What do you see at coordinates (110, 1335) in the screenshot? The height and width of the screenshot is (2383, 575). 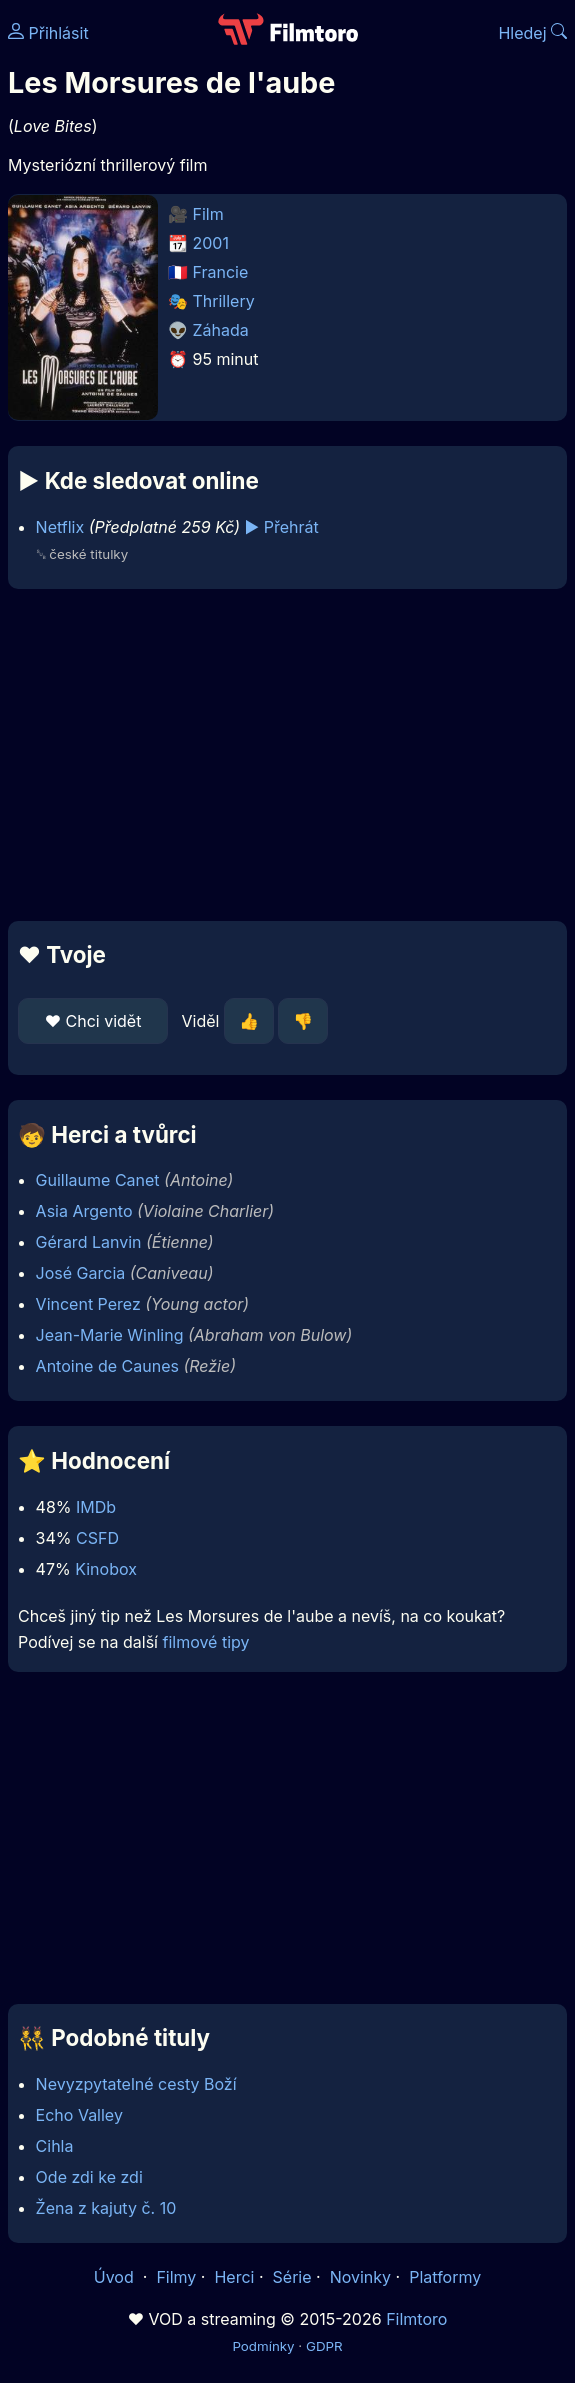 I see `Jean-Marie Winling` at bounding box center [110, 1335].